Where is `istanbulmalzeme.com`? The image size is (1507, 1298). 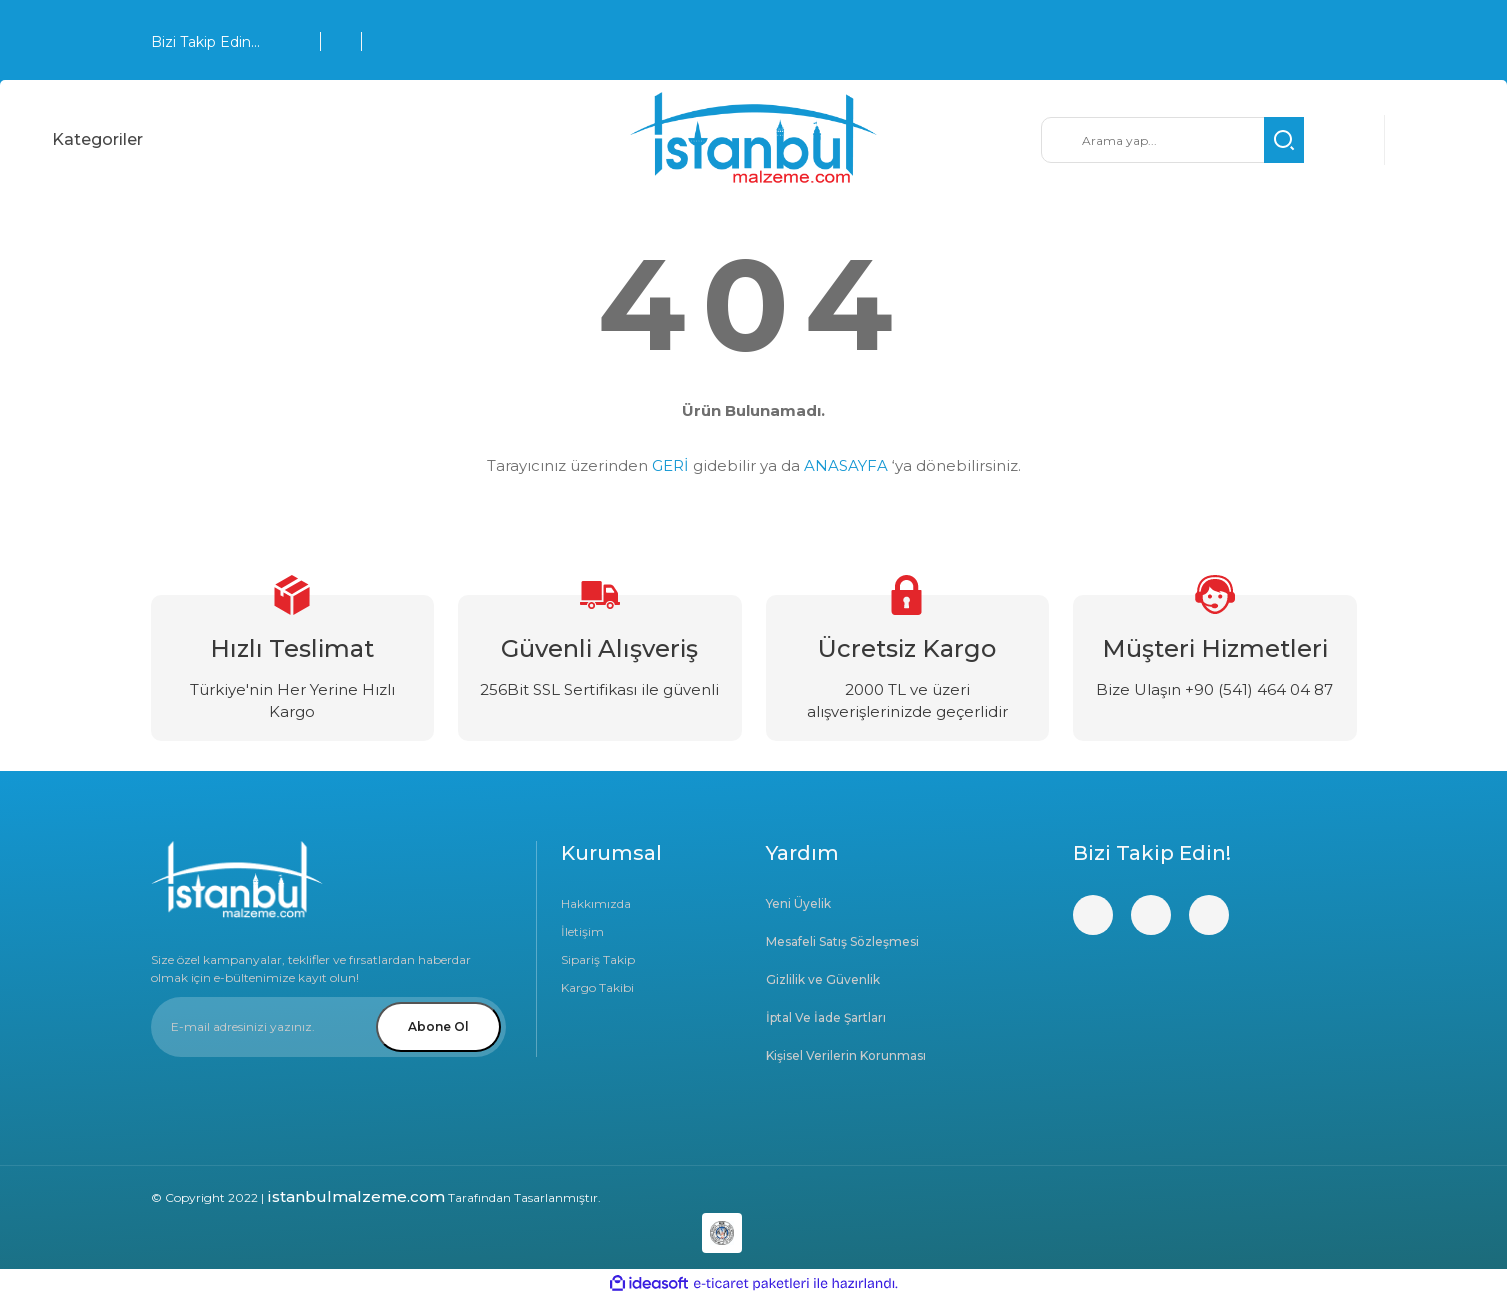 istanbulmalzeme.com is located at coordinates (356, 1196).